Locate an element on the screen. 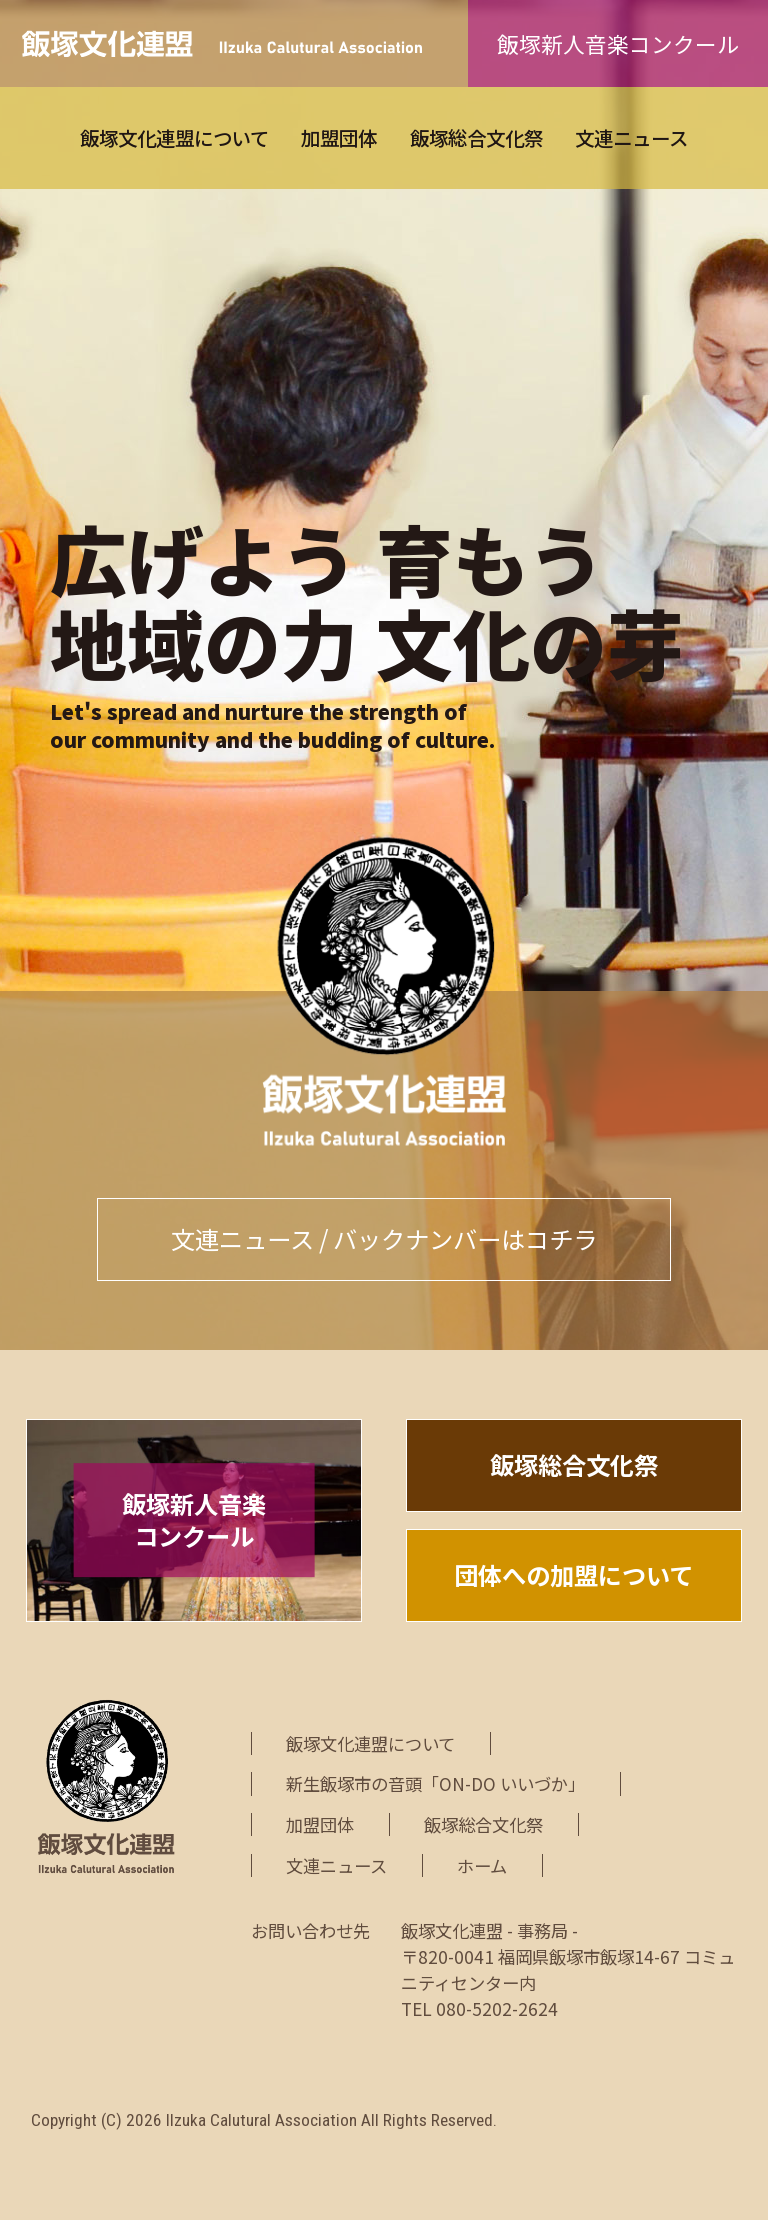  団体への加盟について is located at coordinates (573, 1574).